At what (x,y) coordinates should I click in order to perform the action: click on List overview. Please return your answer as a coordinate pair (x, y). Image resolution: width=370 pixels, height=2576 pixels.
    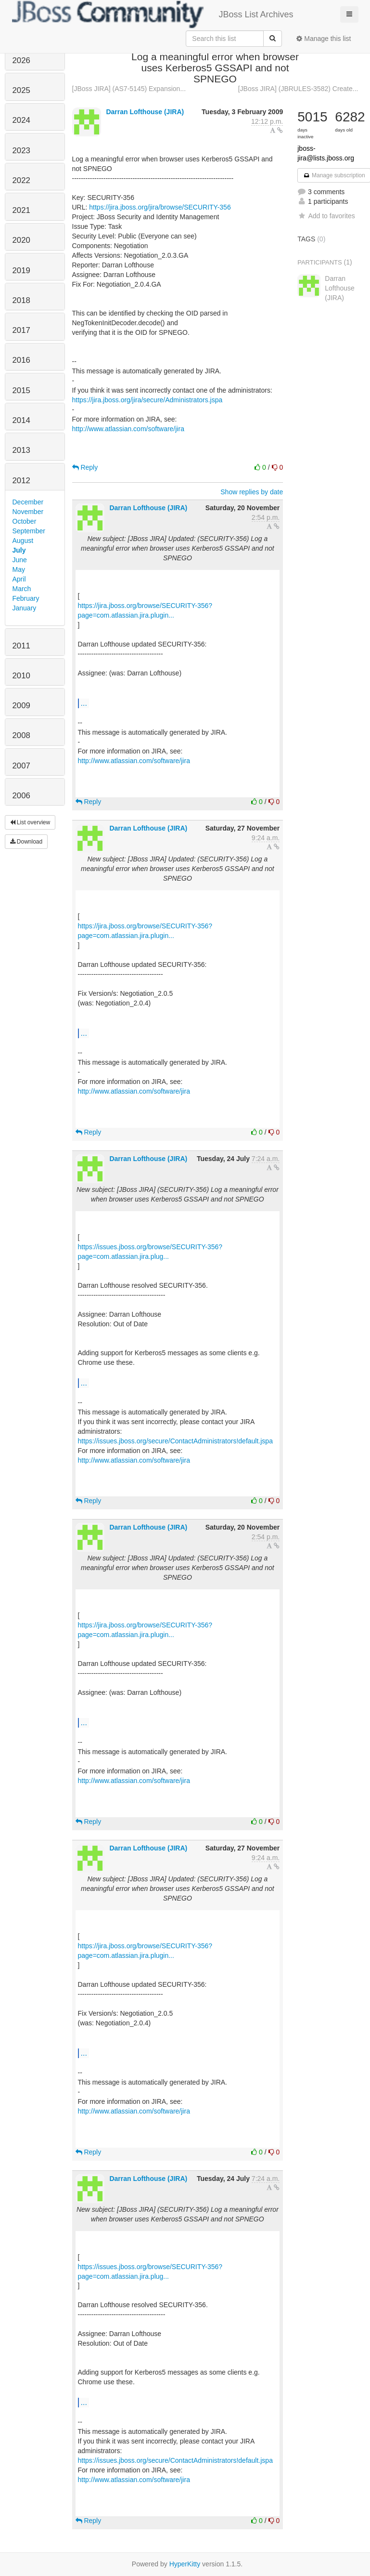
    Looking at the image, I should click on (30, 822).